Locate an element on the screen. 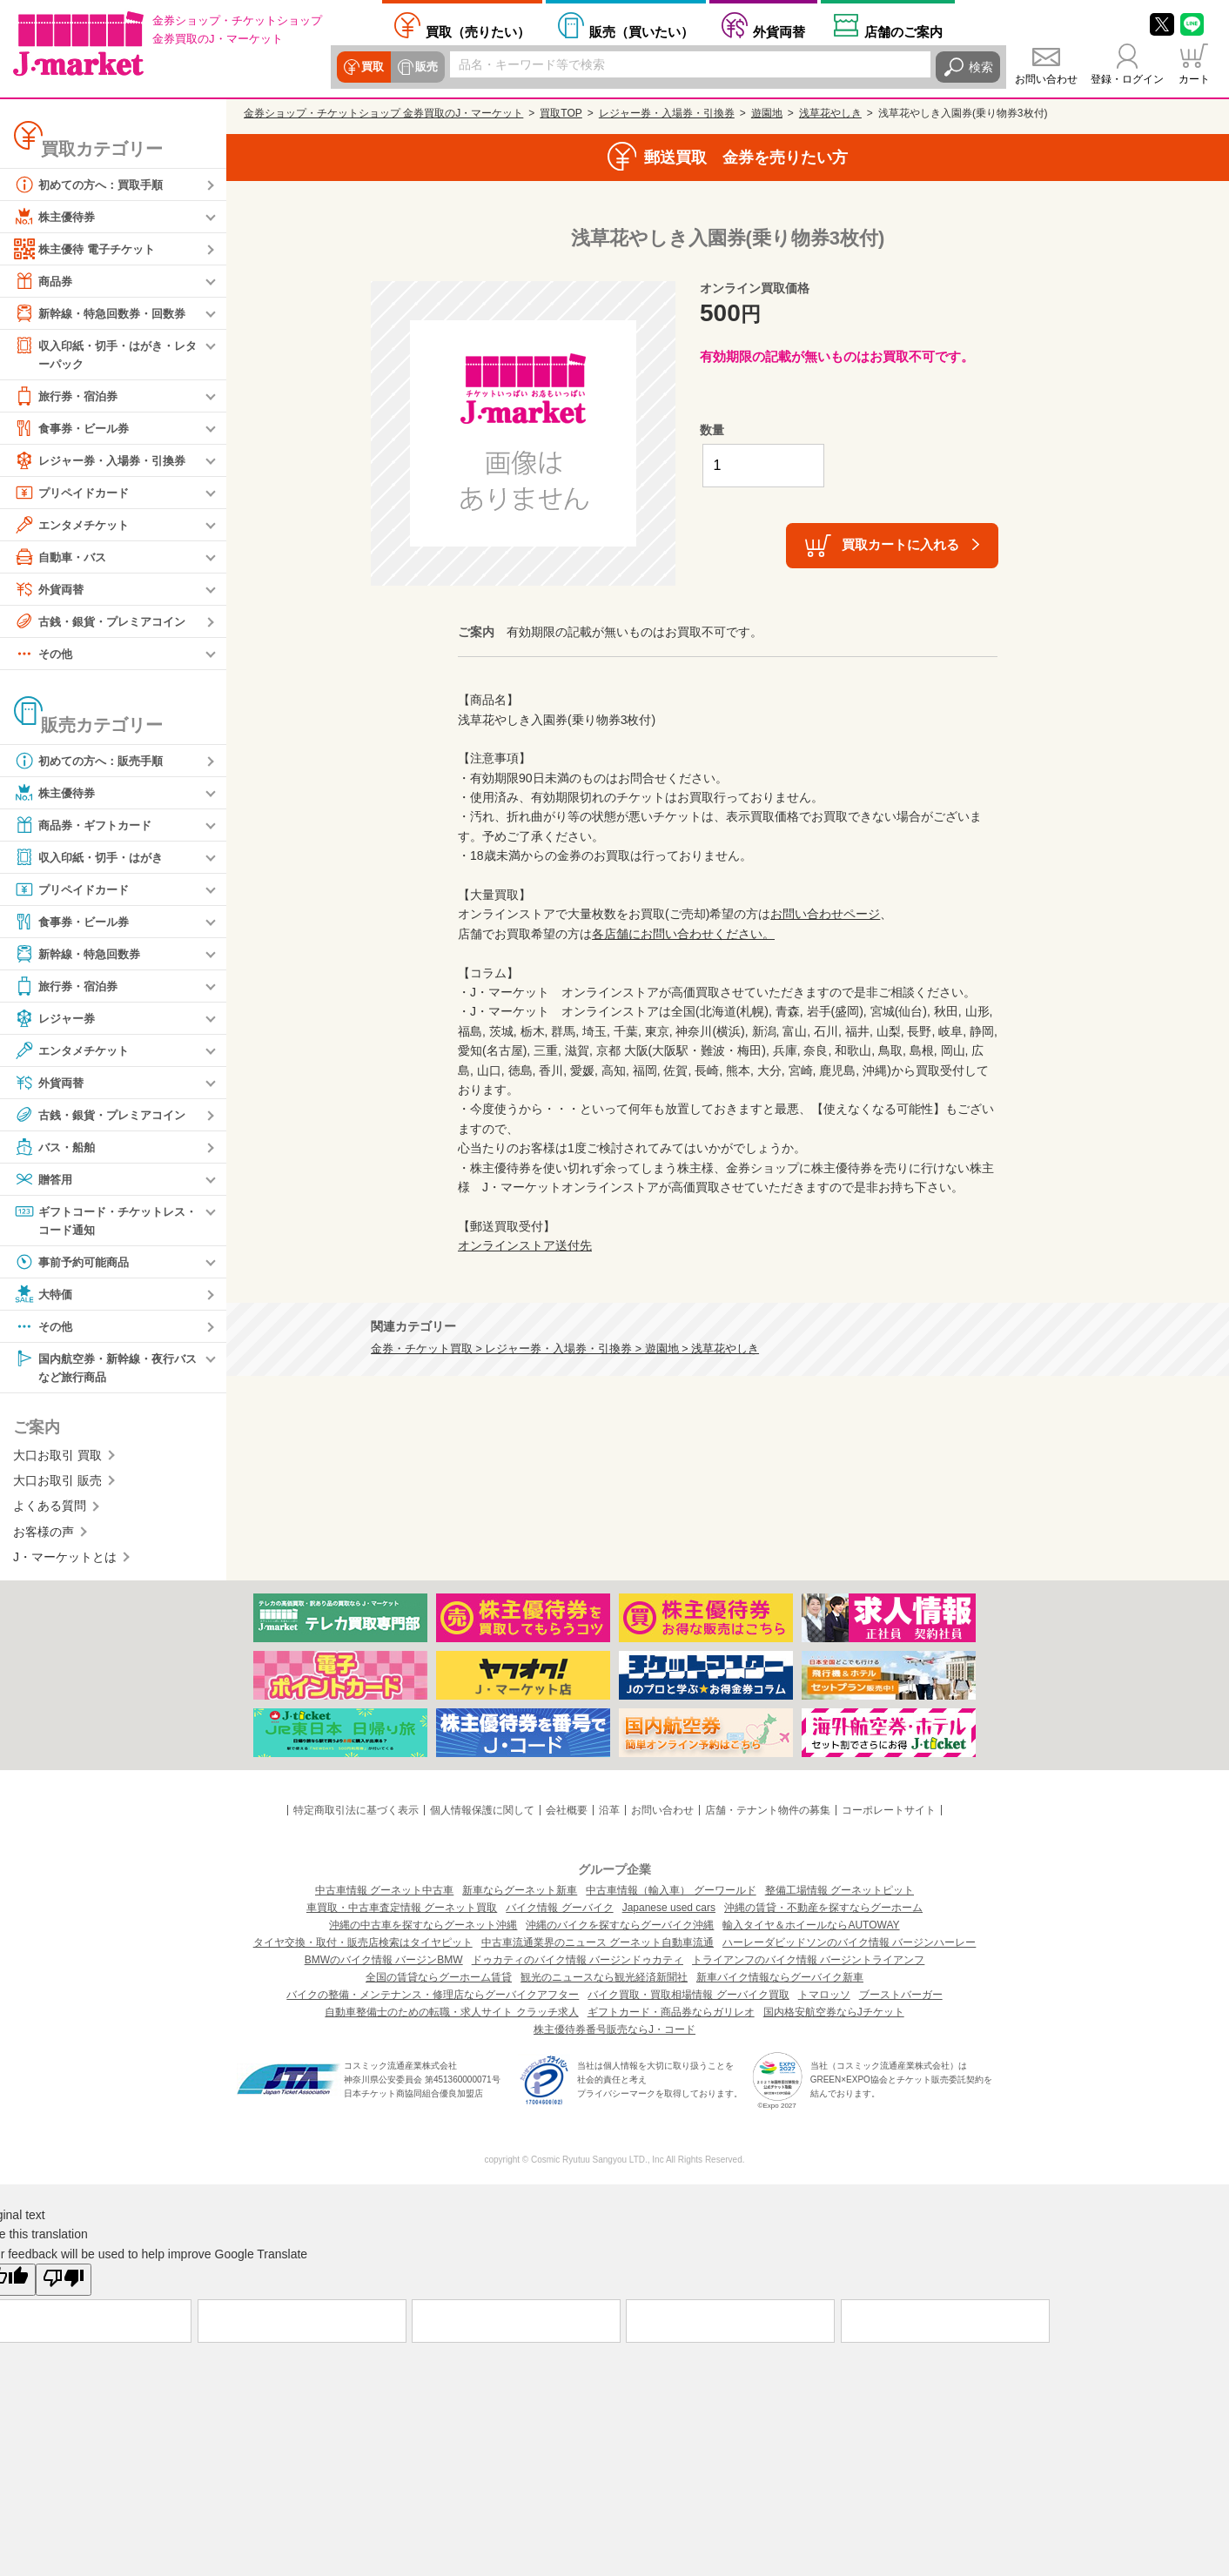 Image resolution: width=1229 pixels, height=2576 pixels. 国内格安航空券ならJチケット is located at coordinates (833, 2016).